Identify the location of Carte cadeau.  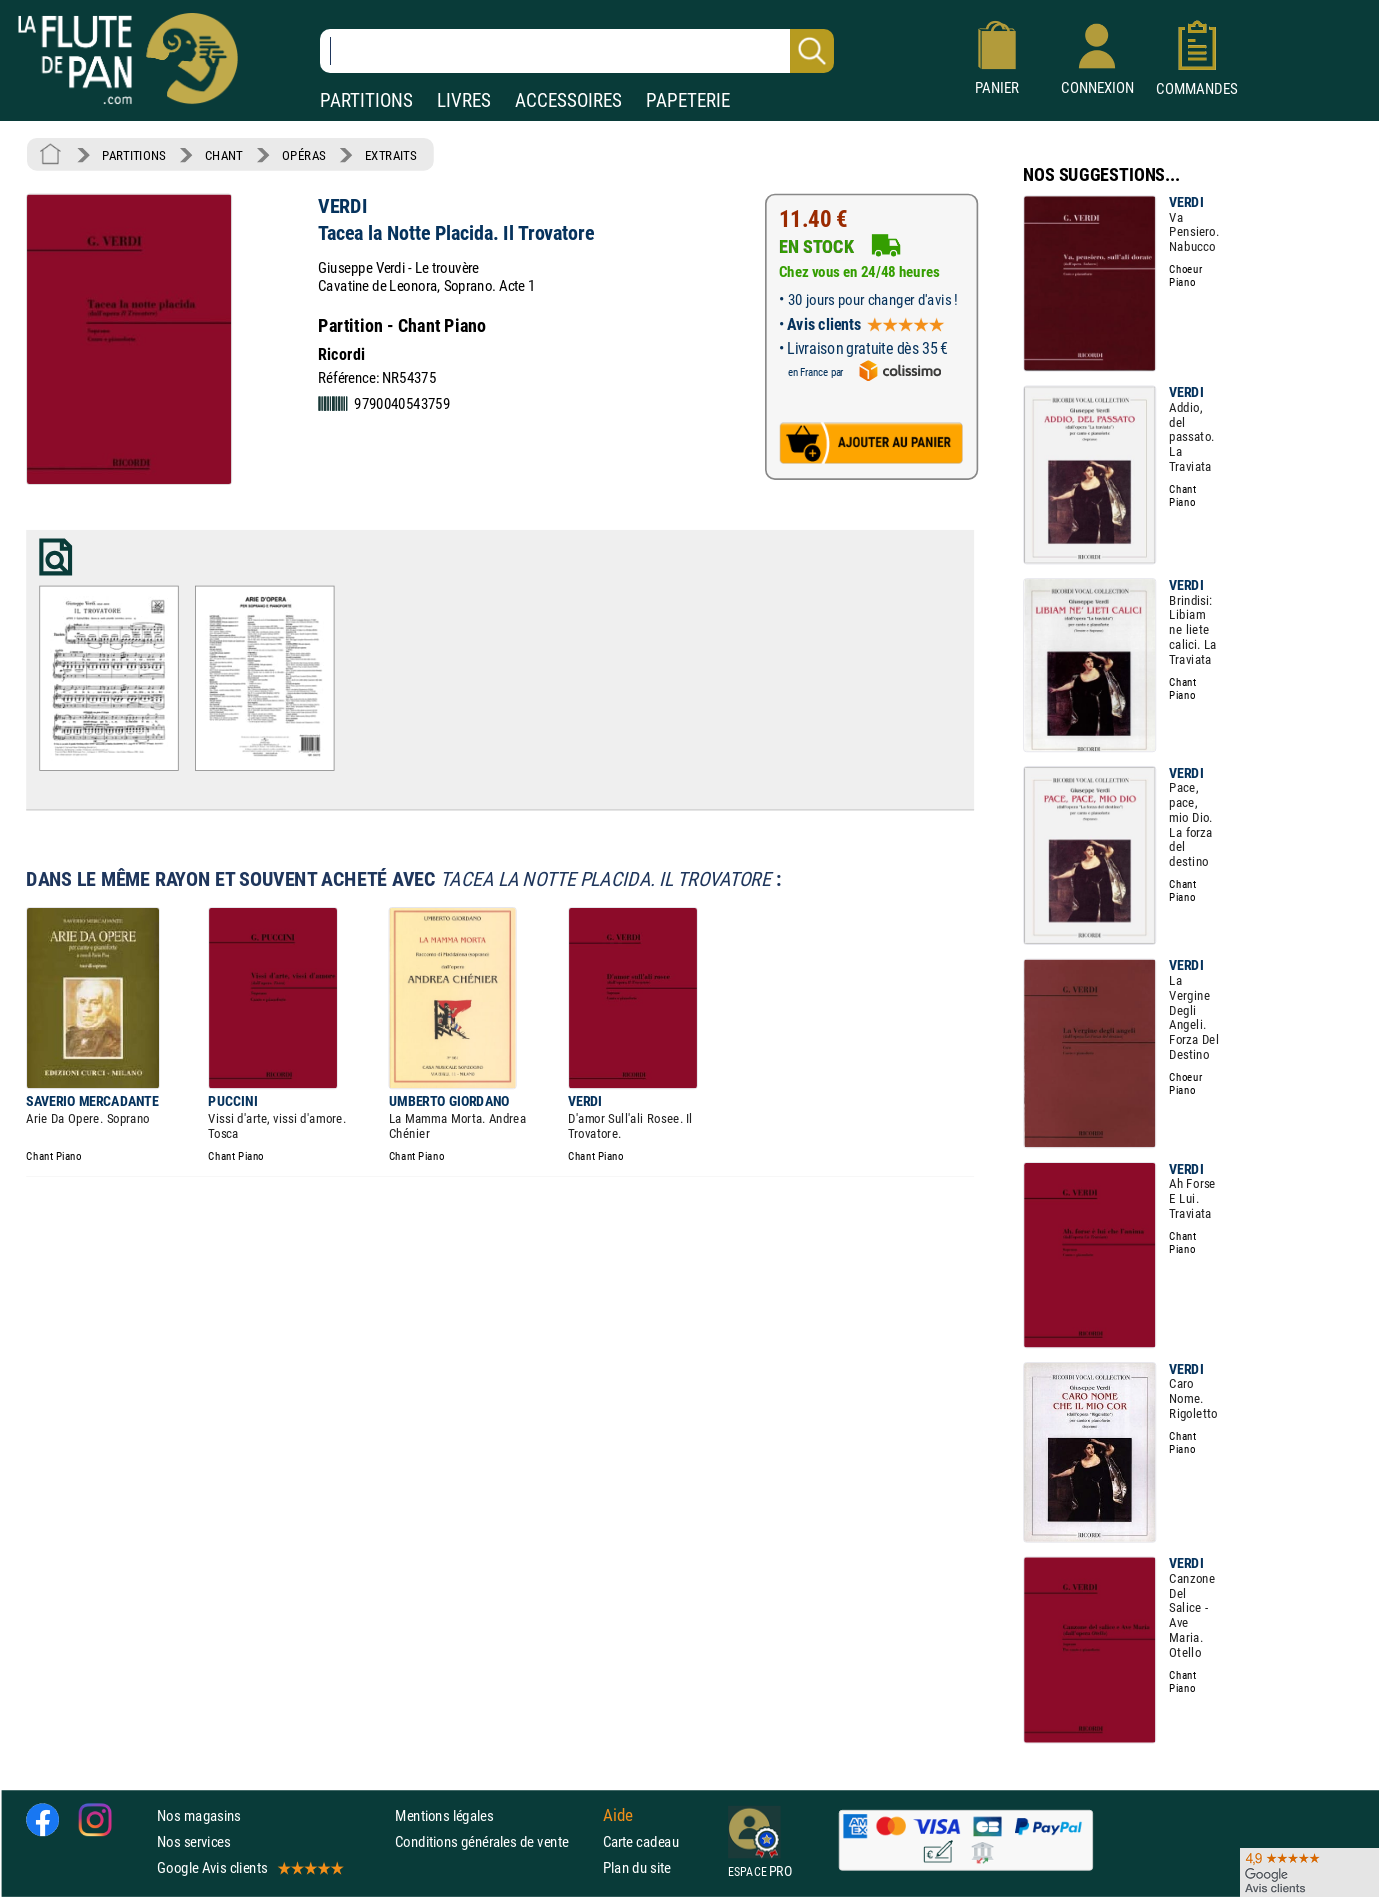
(641, 1841).